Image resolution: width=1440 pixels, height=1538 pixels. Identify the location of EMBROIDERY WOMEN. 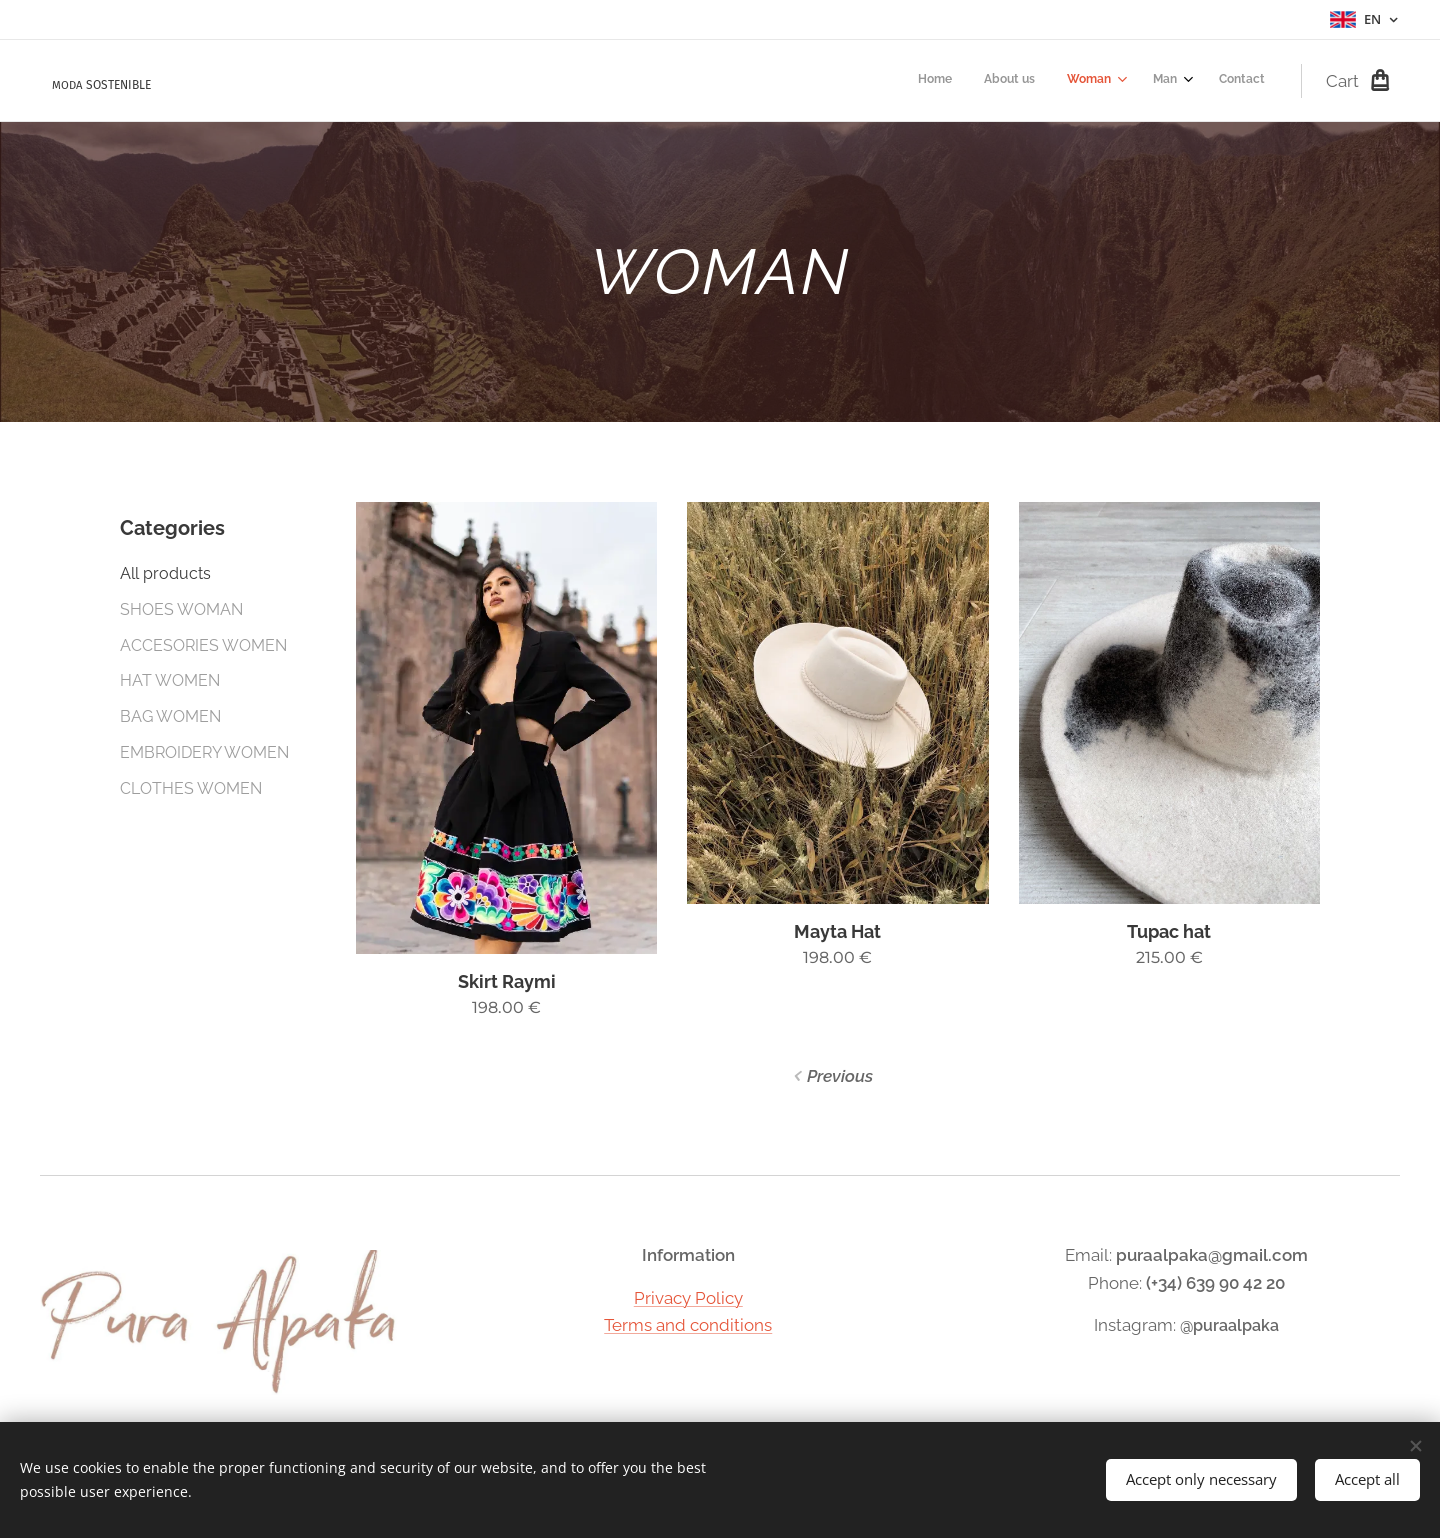
(204, 752).